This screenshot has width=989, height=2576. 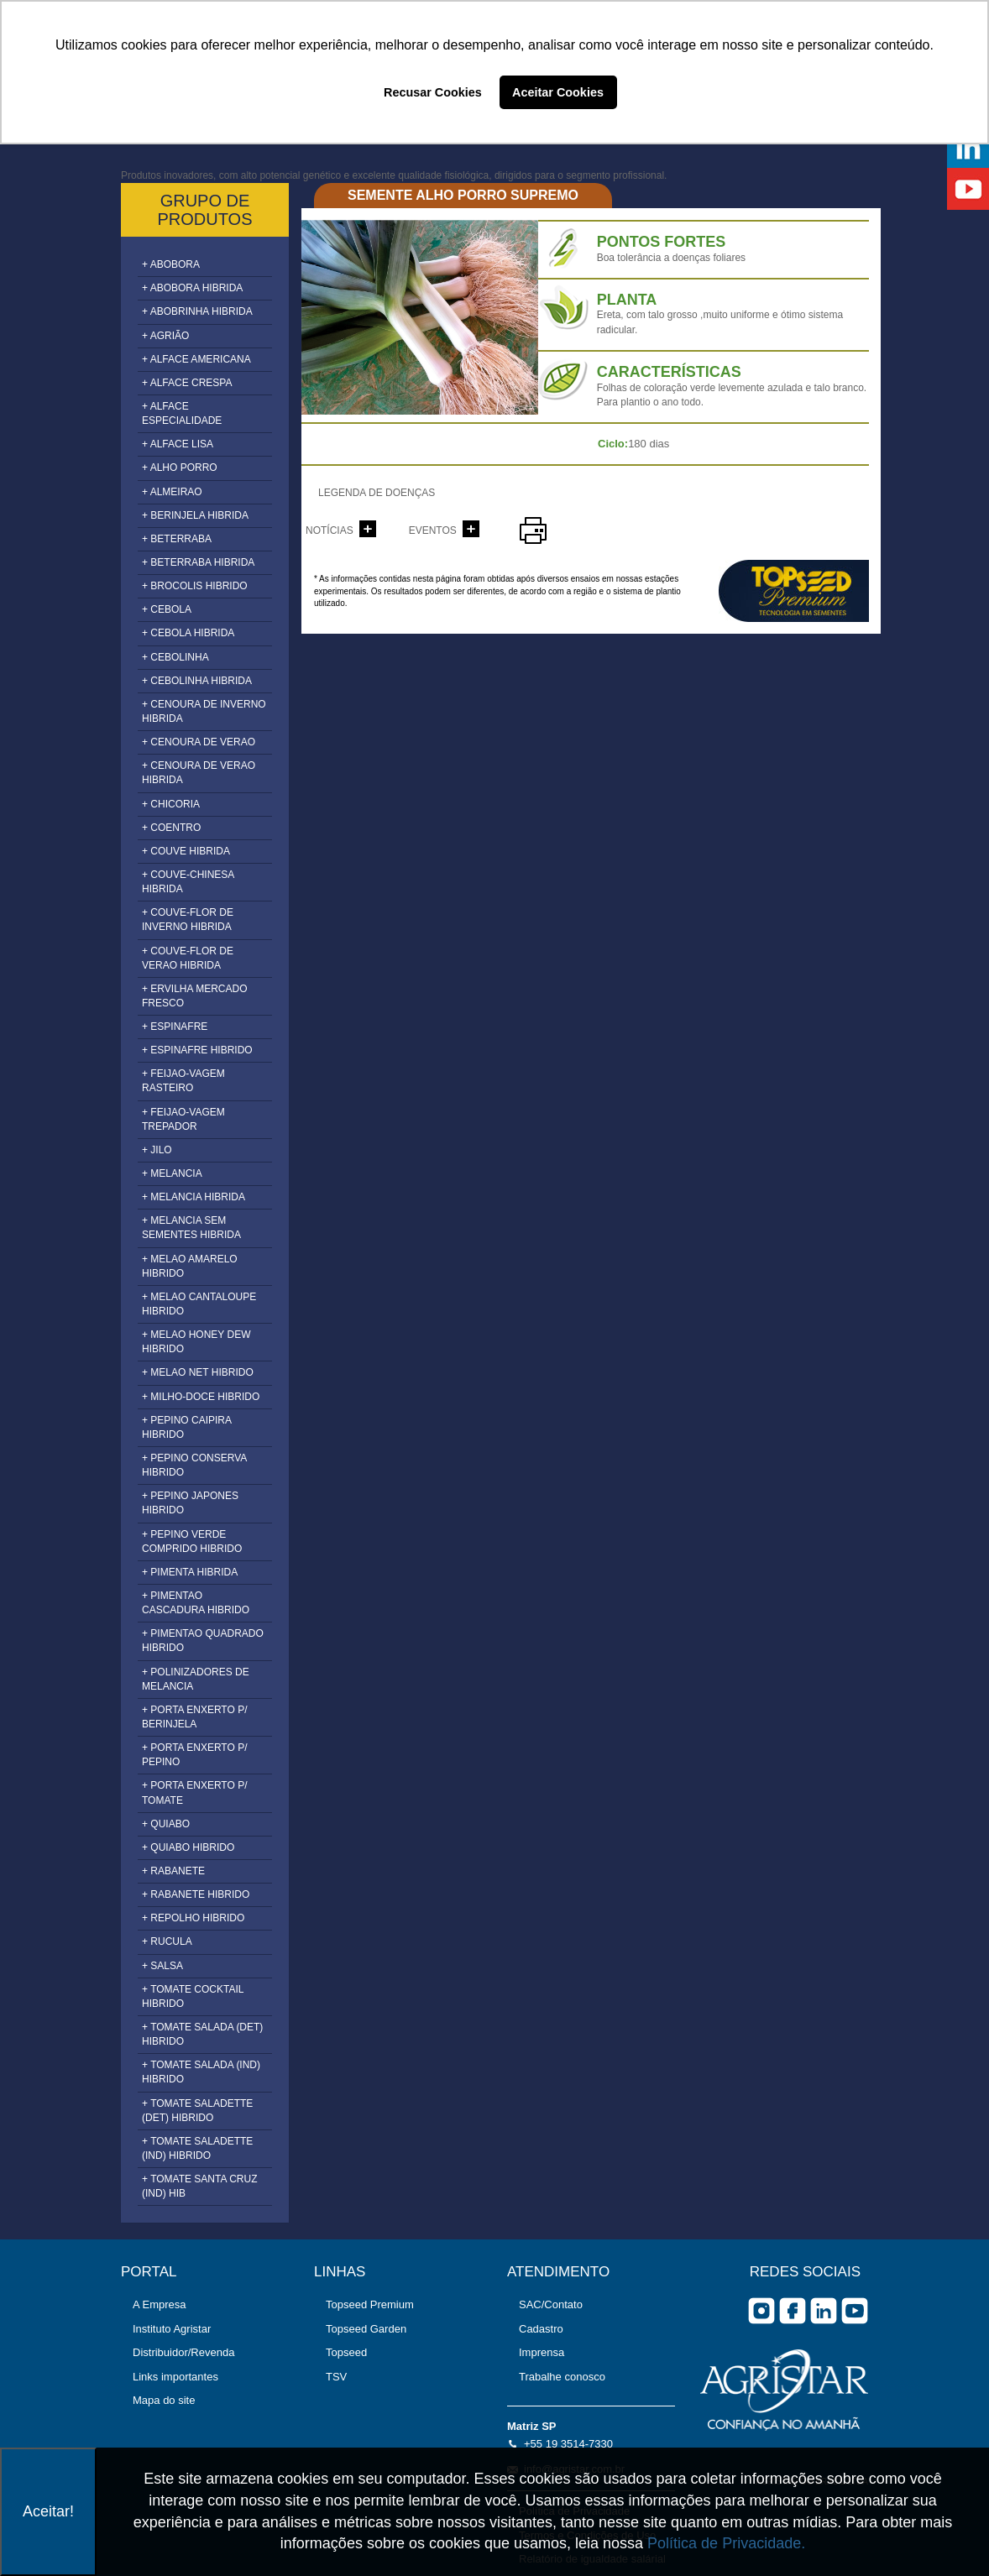 What do you see at coordinates (198, 1372) in the screenshot?
I see `+ MELAO NET HIBRIDO` at bounding box center [198, 1372].